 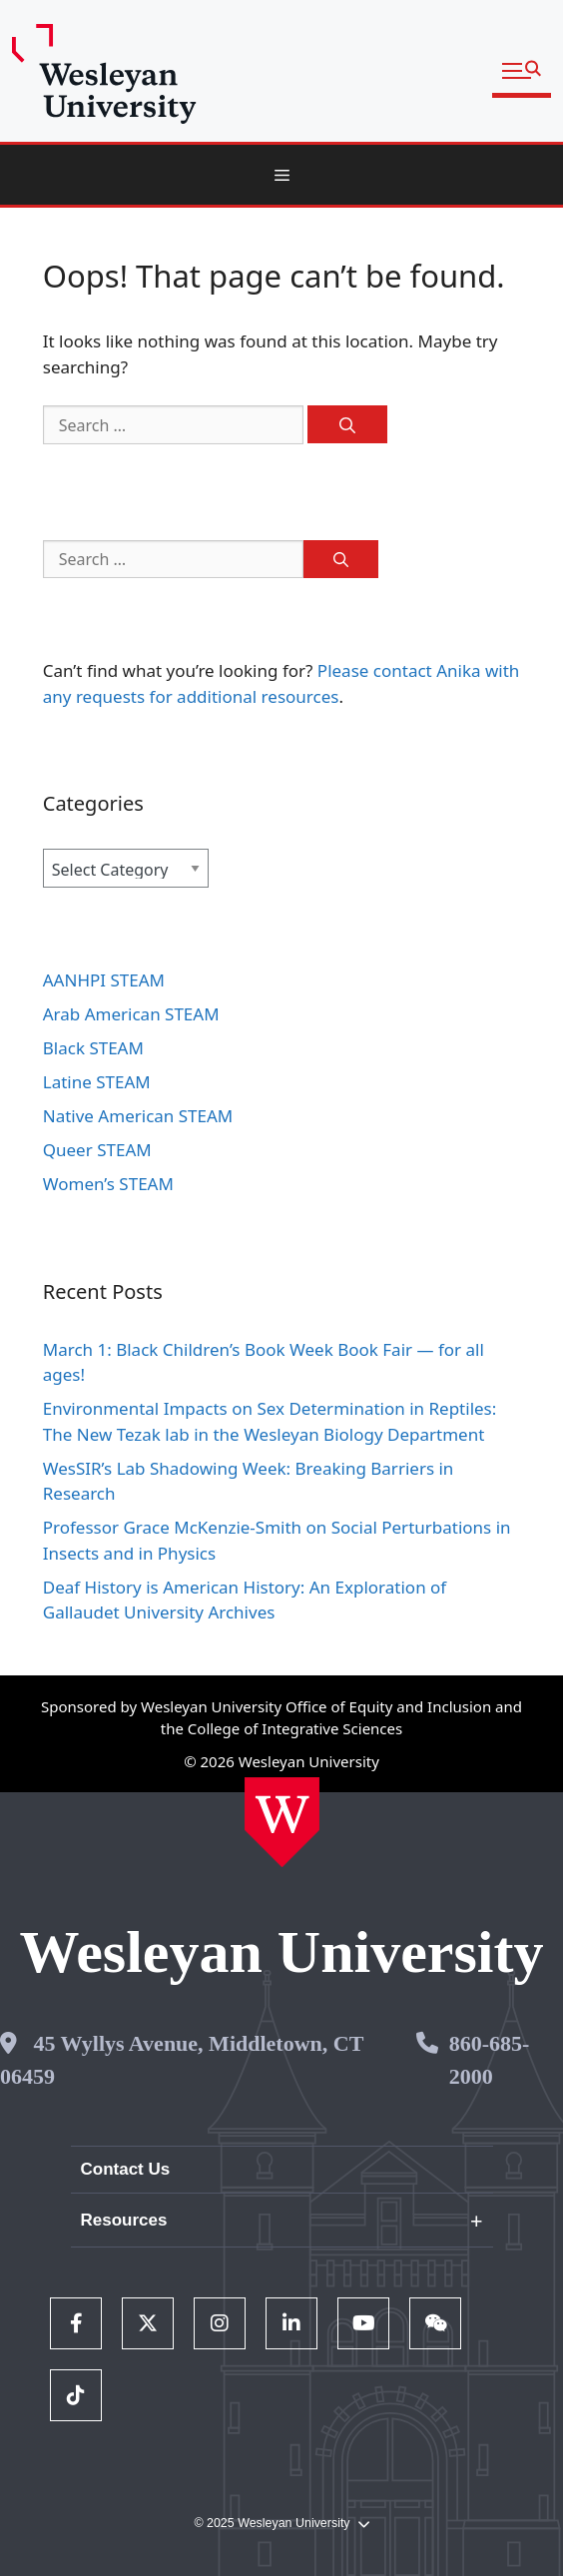 I want to click on Arab American STEAM, so click(x=131, y=1013).